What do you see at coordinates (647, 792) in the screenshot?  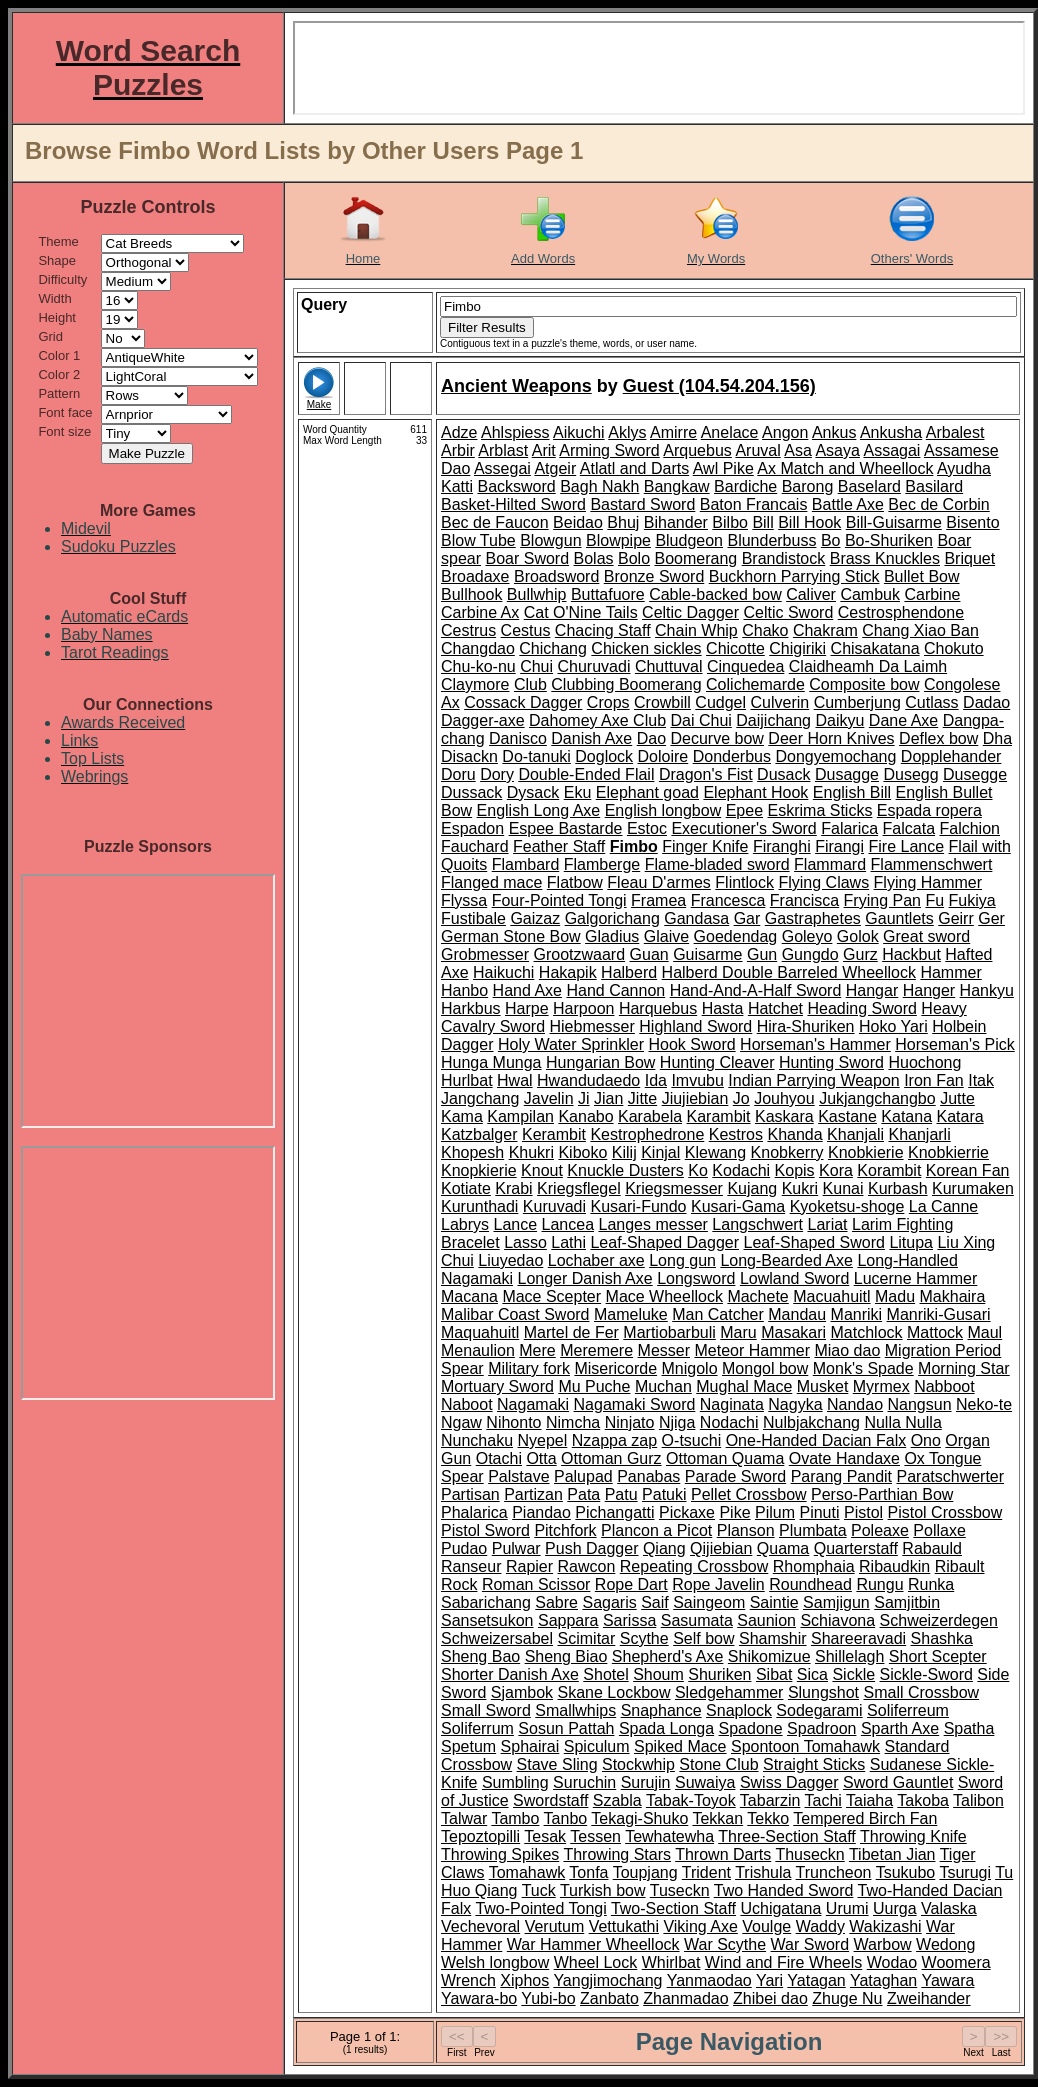 I see `Elephant goad` at bounding box center [647, 792].